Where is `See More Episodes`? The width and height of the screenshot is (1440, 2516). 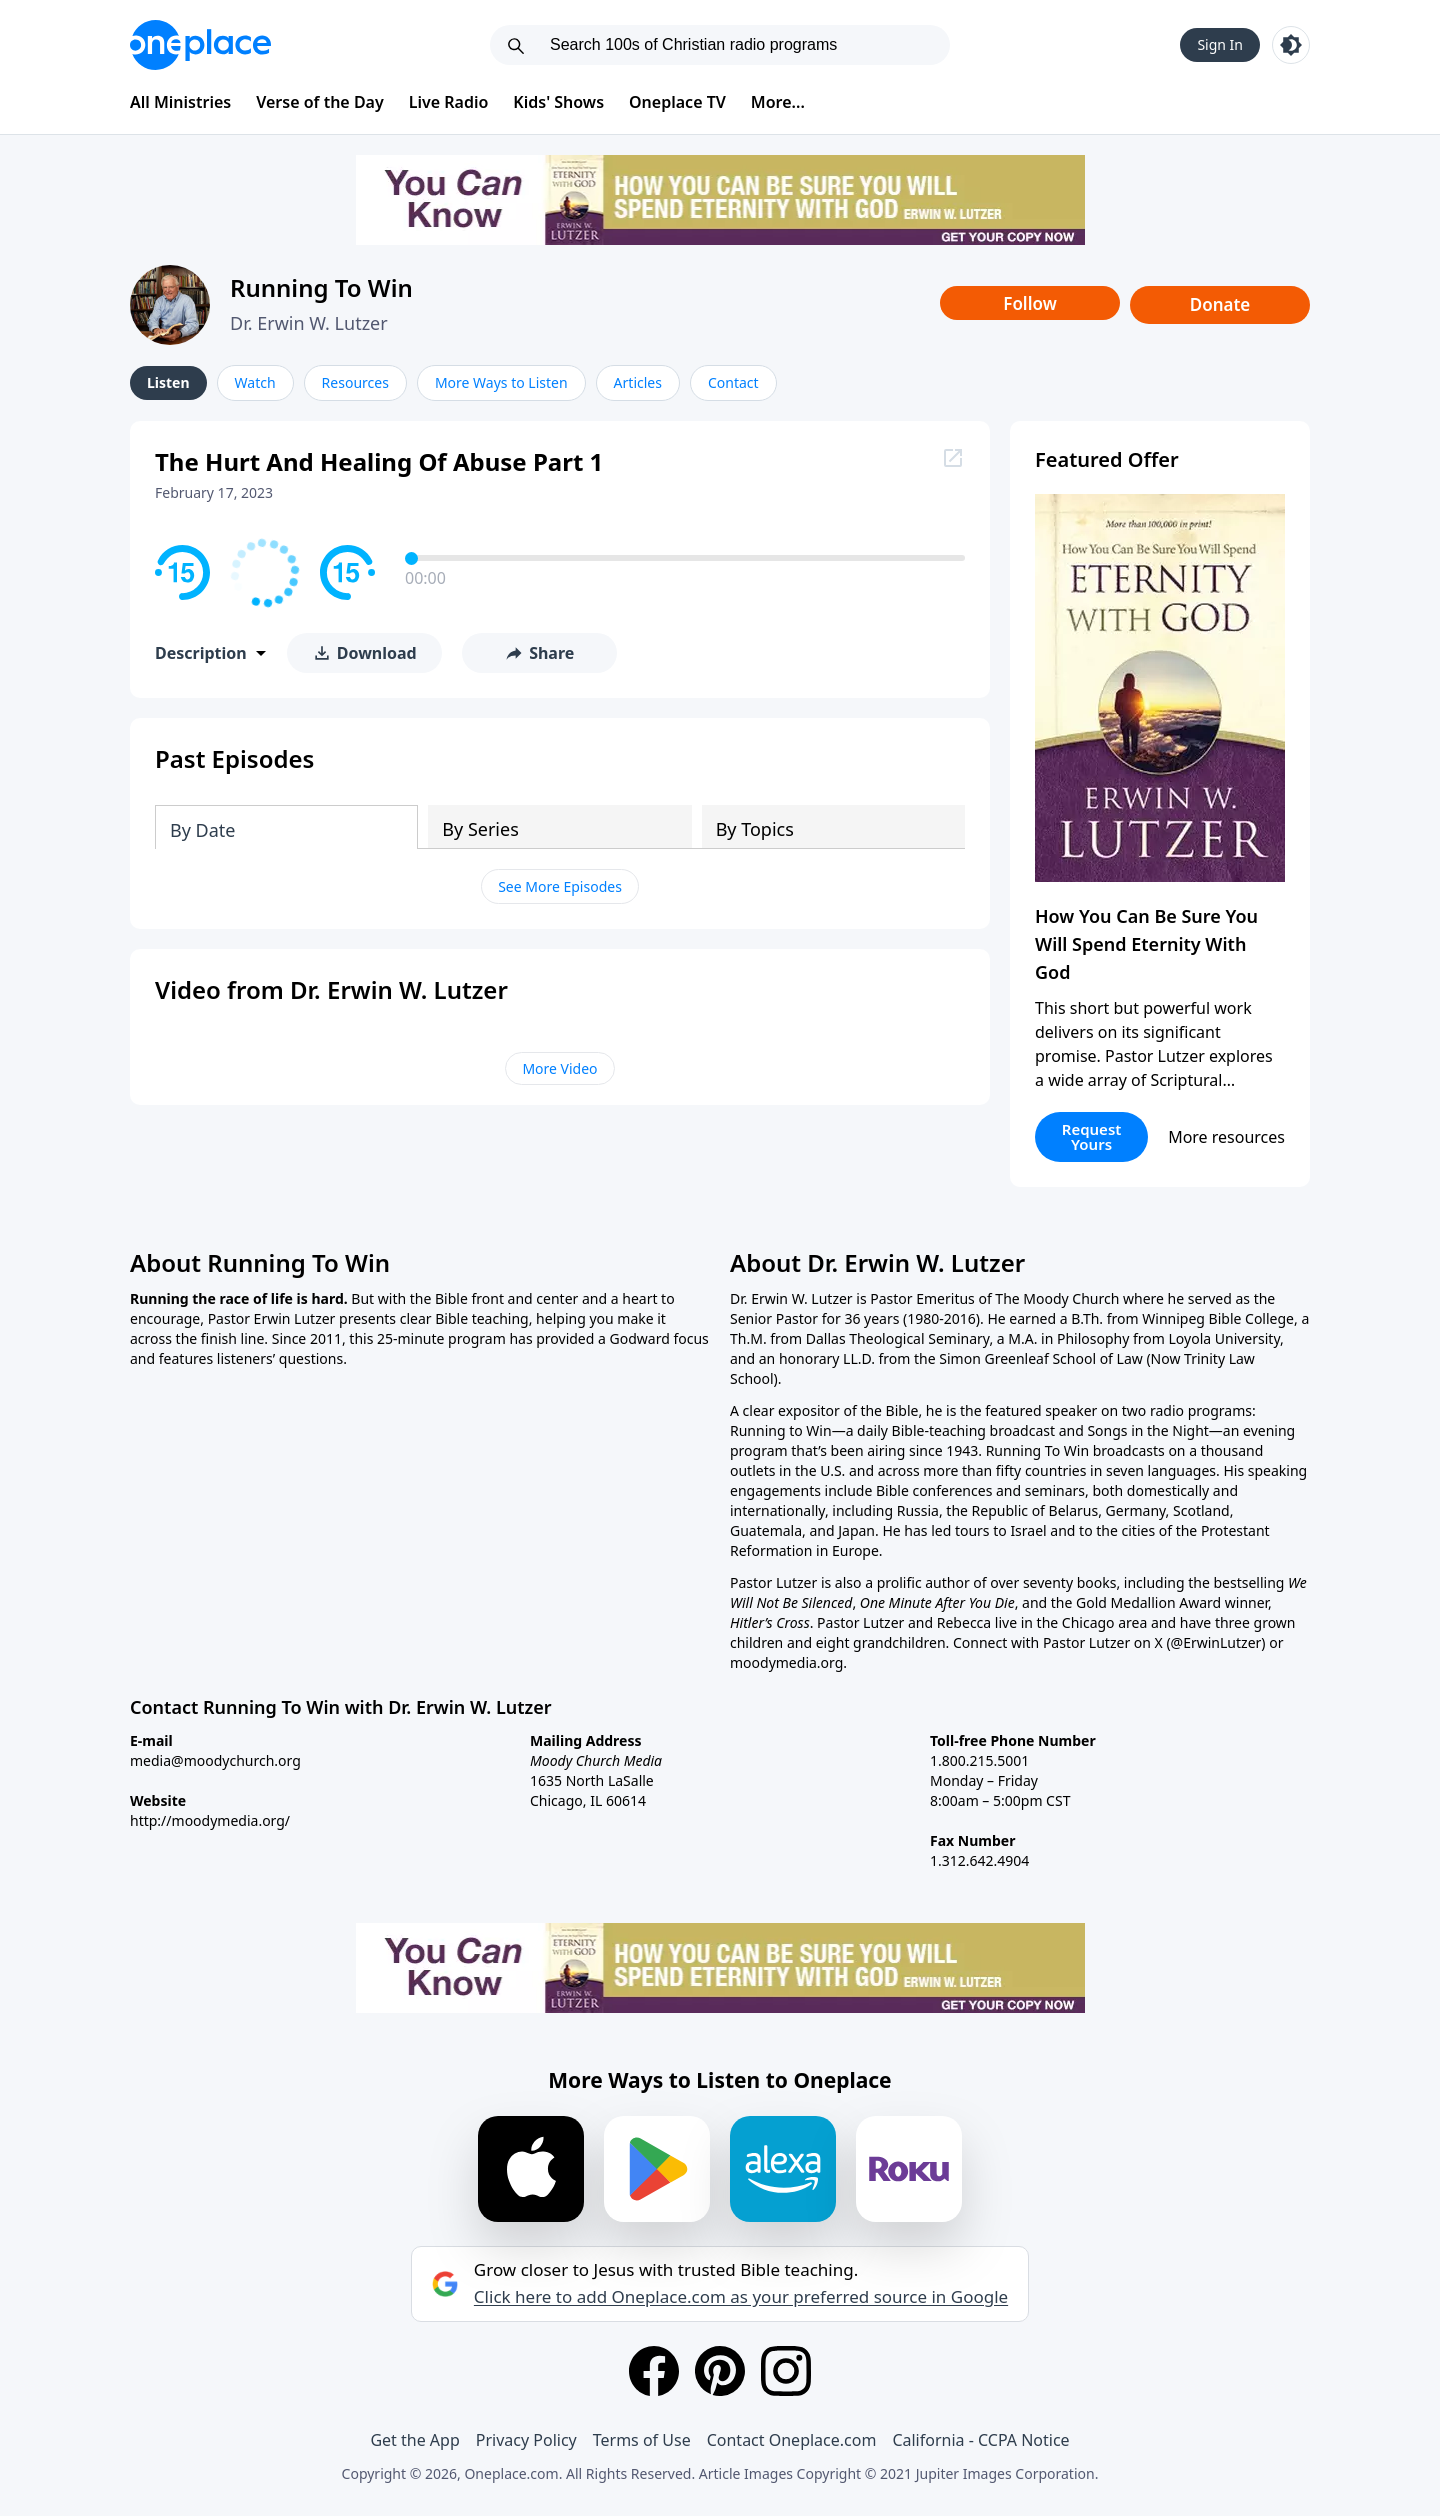 See More Episodes is located at coordinates (560, 886).